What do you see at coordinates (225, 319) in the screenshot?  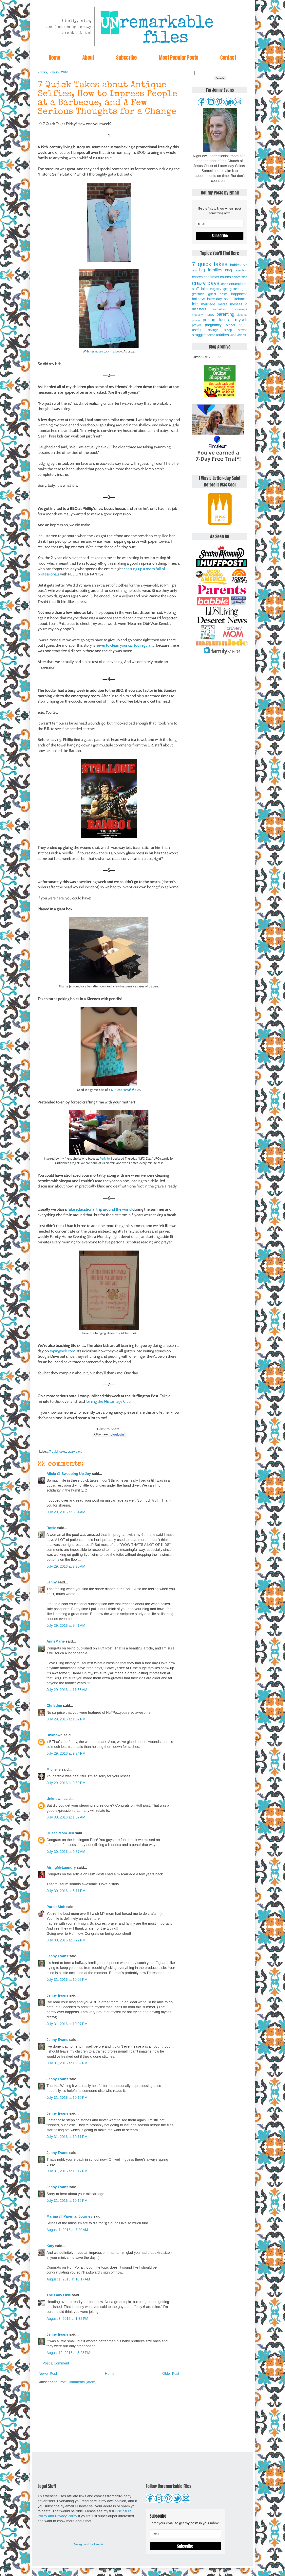 I see `poking fun at myself` at bounding box center [225, 319].